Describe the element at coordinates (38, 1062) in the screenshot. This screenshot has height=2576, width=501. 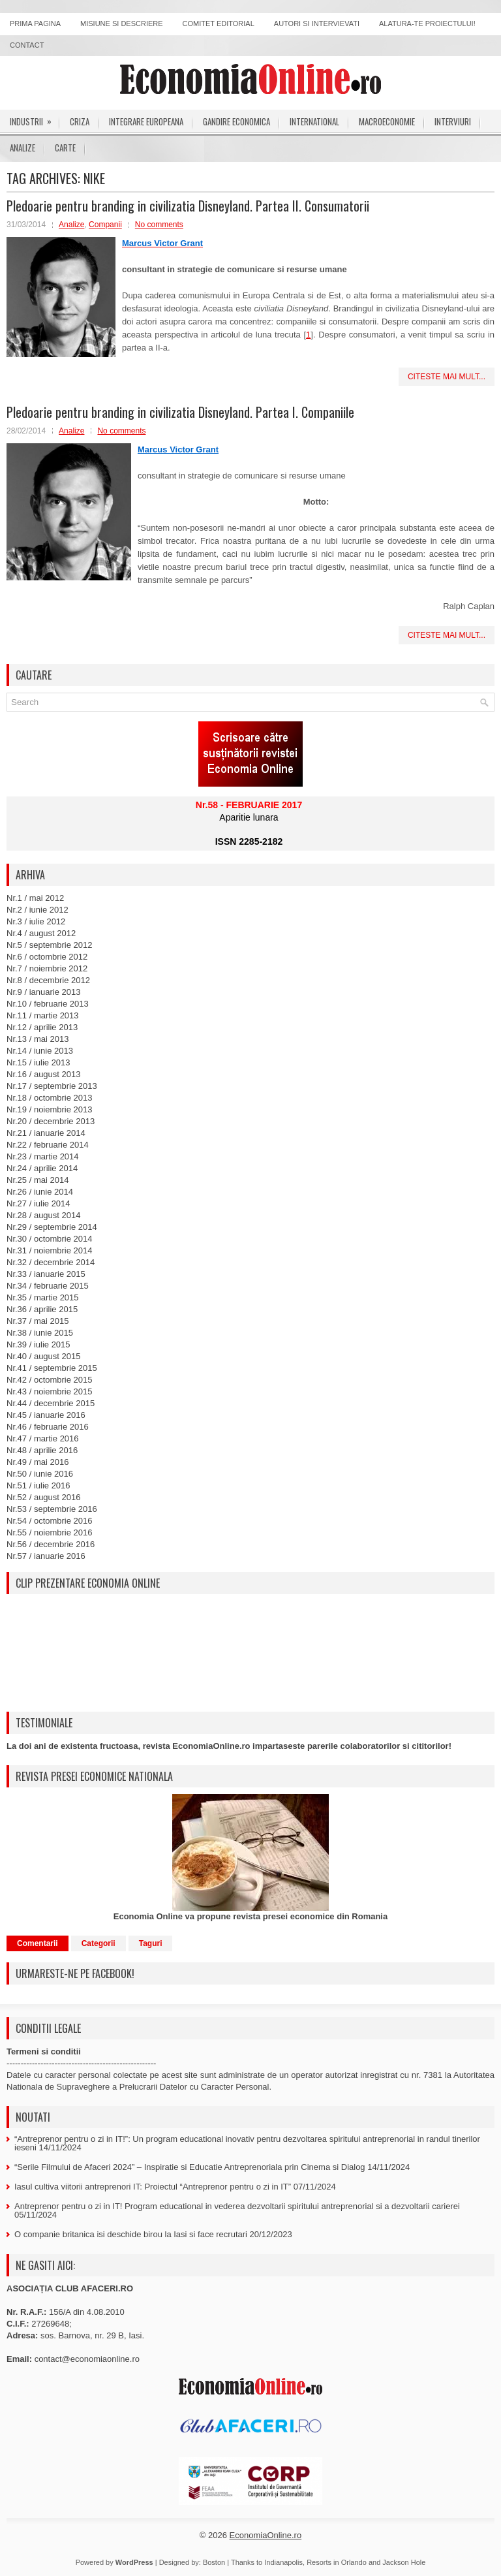
I see `Nr.15 / iulie 2013` at that location.